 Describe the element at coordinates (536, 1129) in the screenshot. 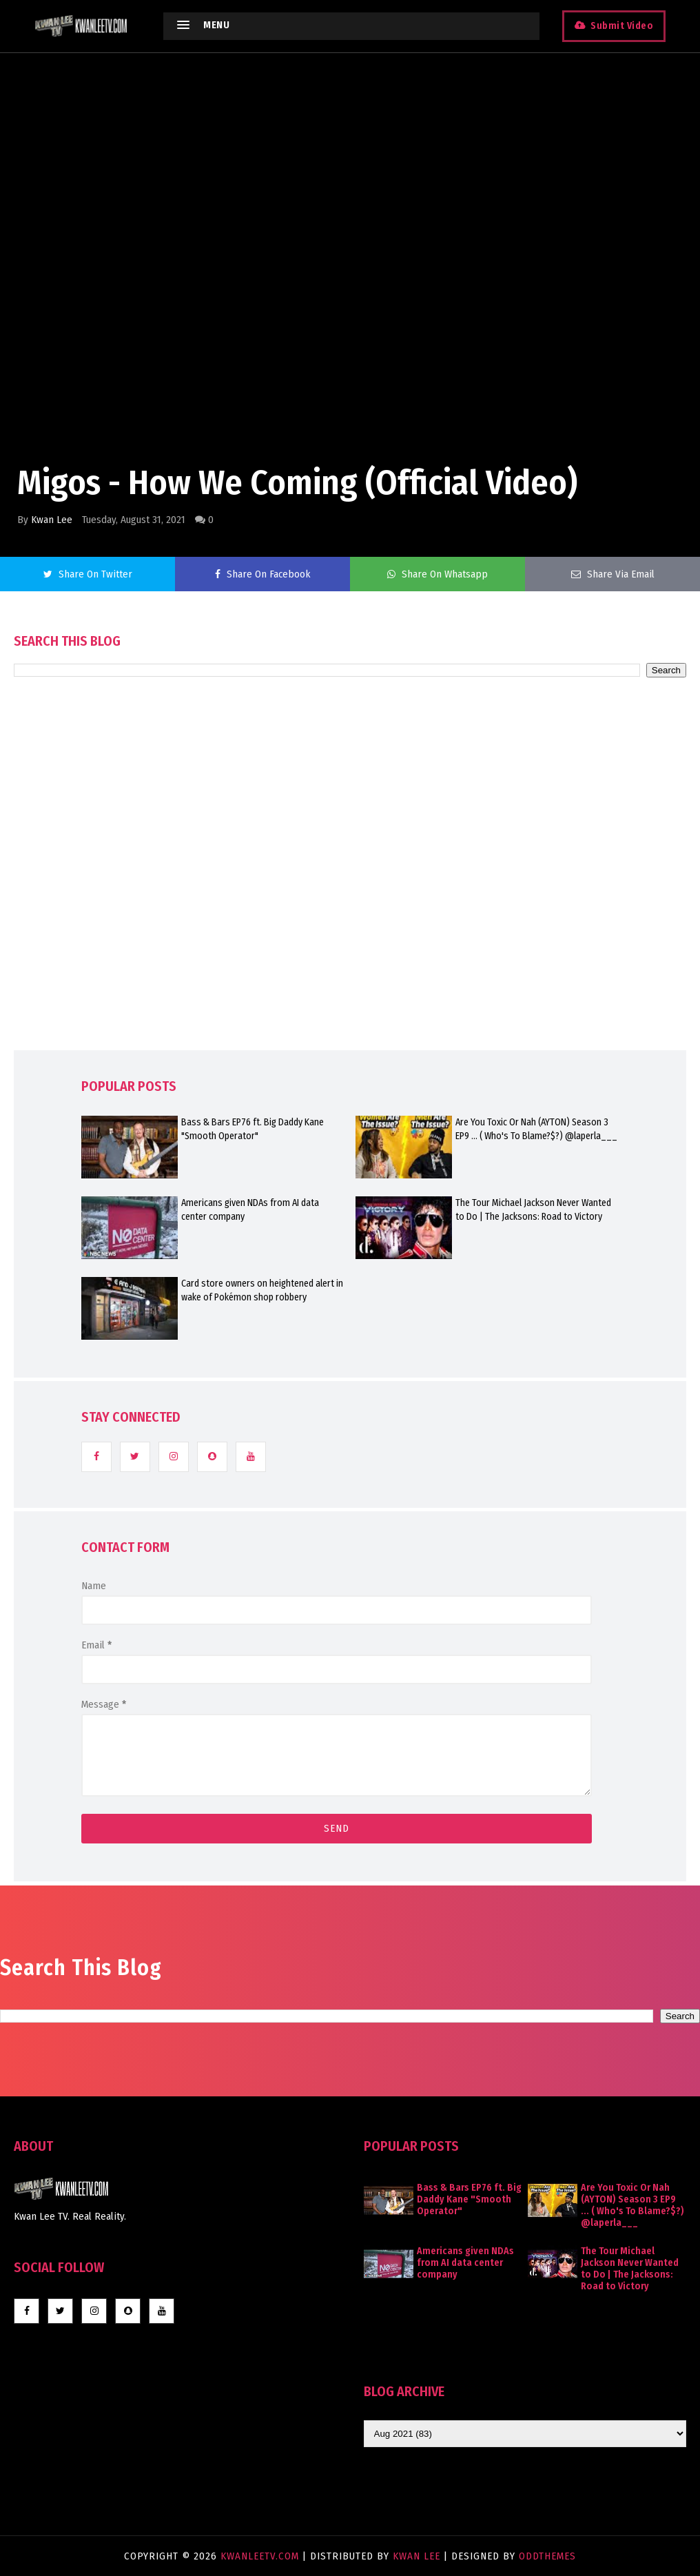

I see `Are You Toxic Or Nah (AYTON) Season 3 EP9 ... ( Who's To Blame?$?) @laperla___` at that location.